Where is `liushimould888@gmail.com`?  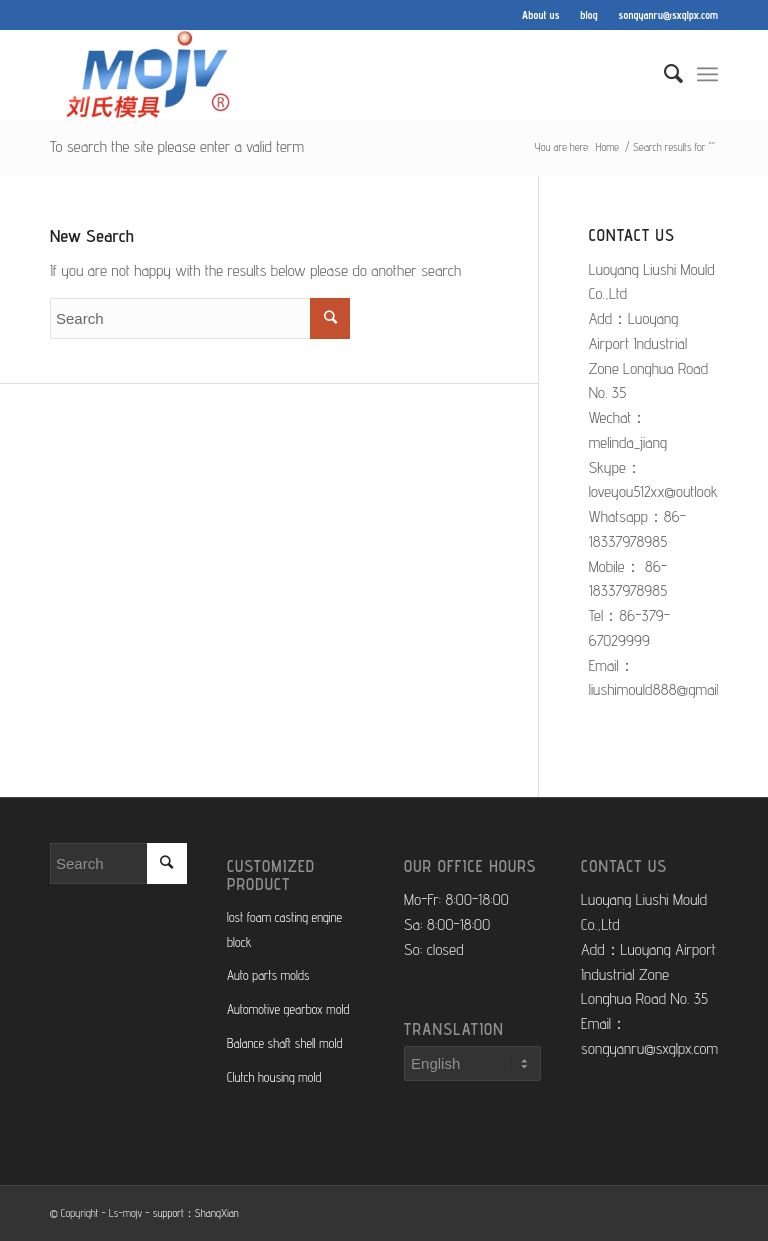 liushimould888@gmail.com is located at coordinates (667, 689).